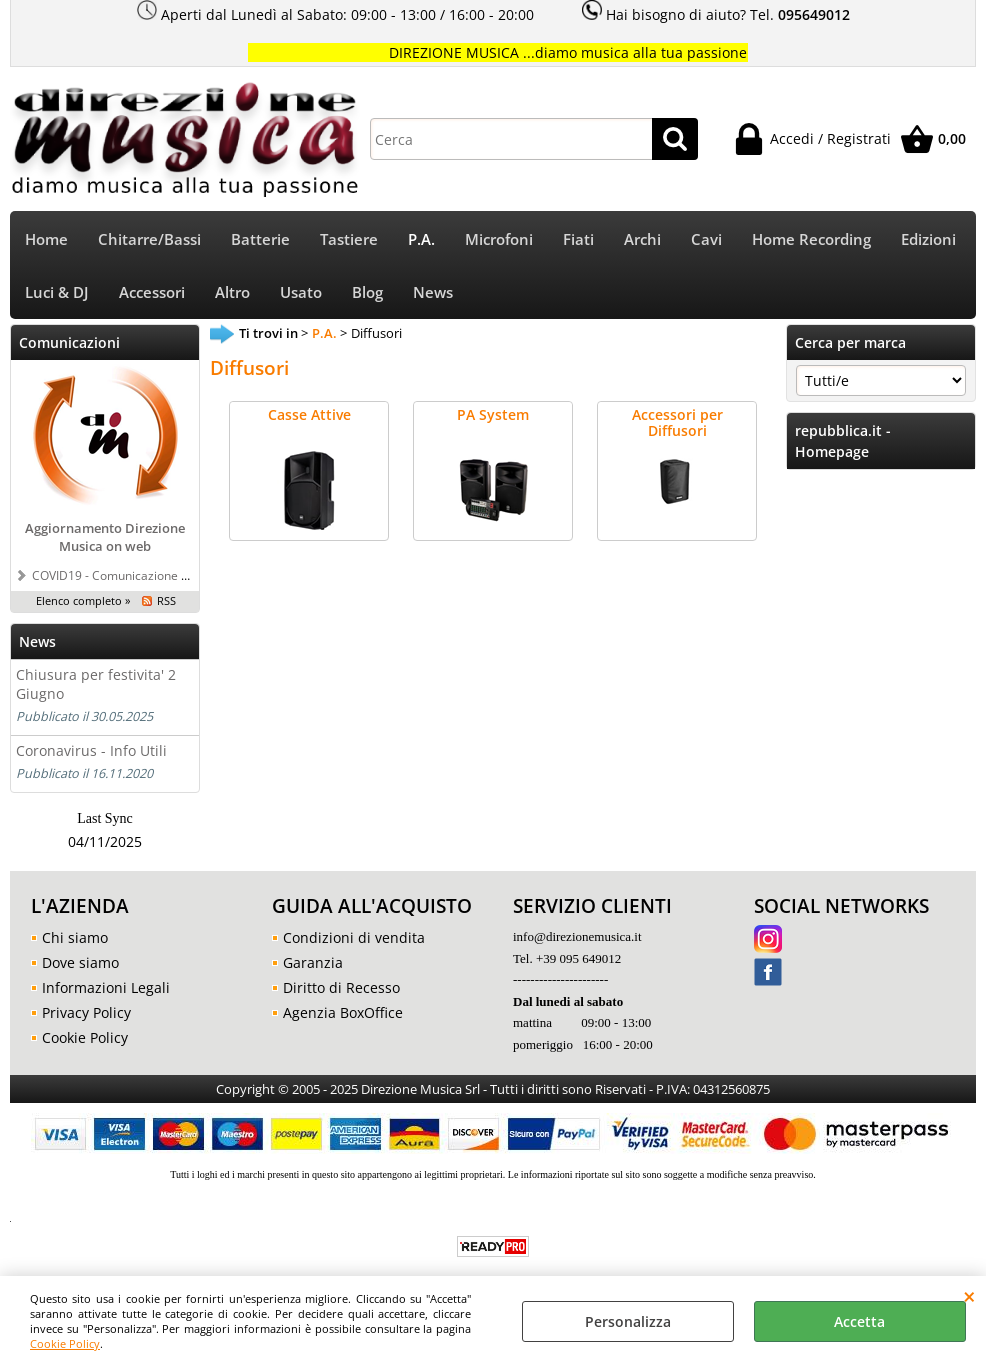  Describe the element at coordinates (354, 937) in the screenshot. I see `Condizioni di vendita` at that location.